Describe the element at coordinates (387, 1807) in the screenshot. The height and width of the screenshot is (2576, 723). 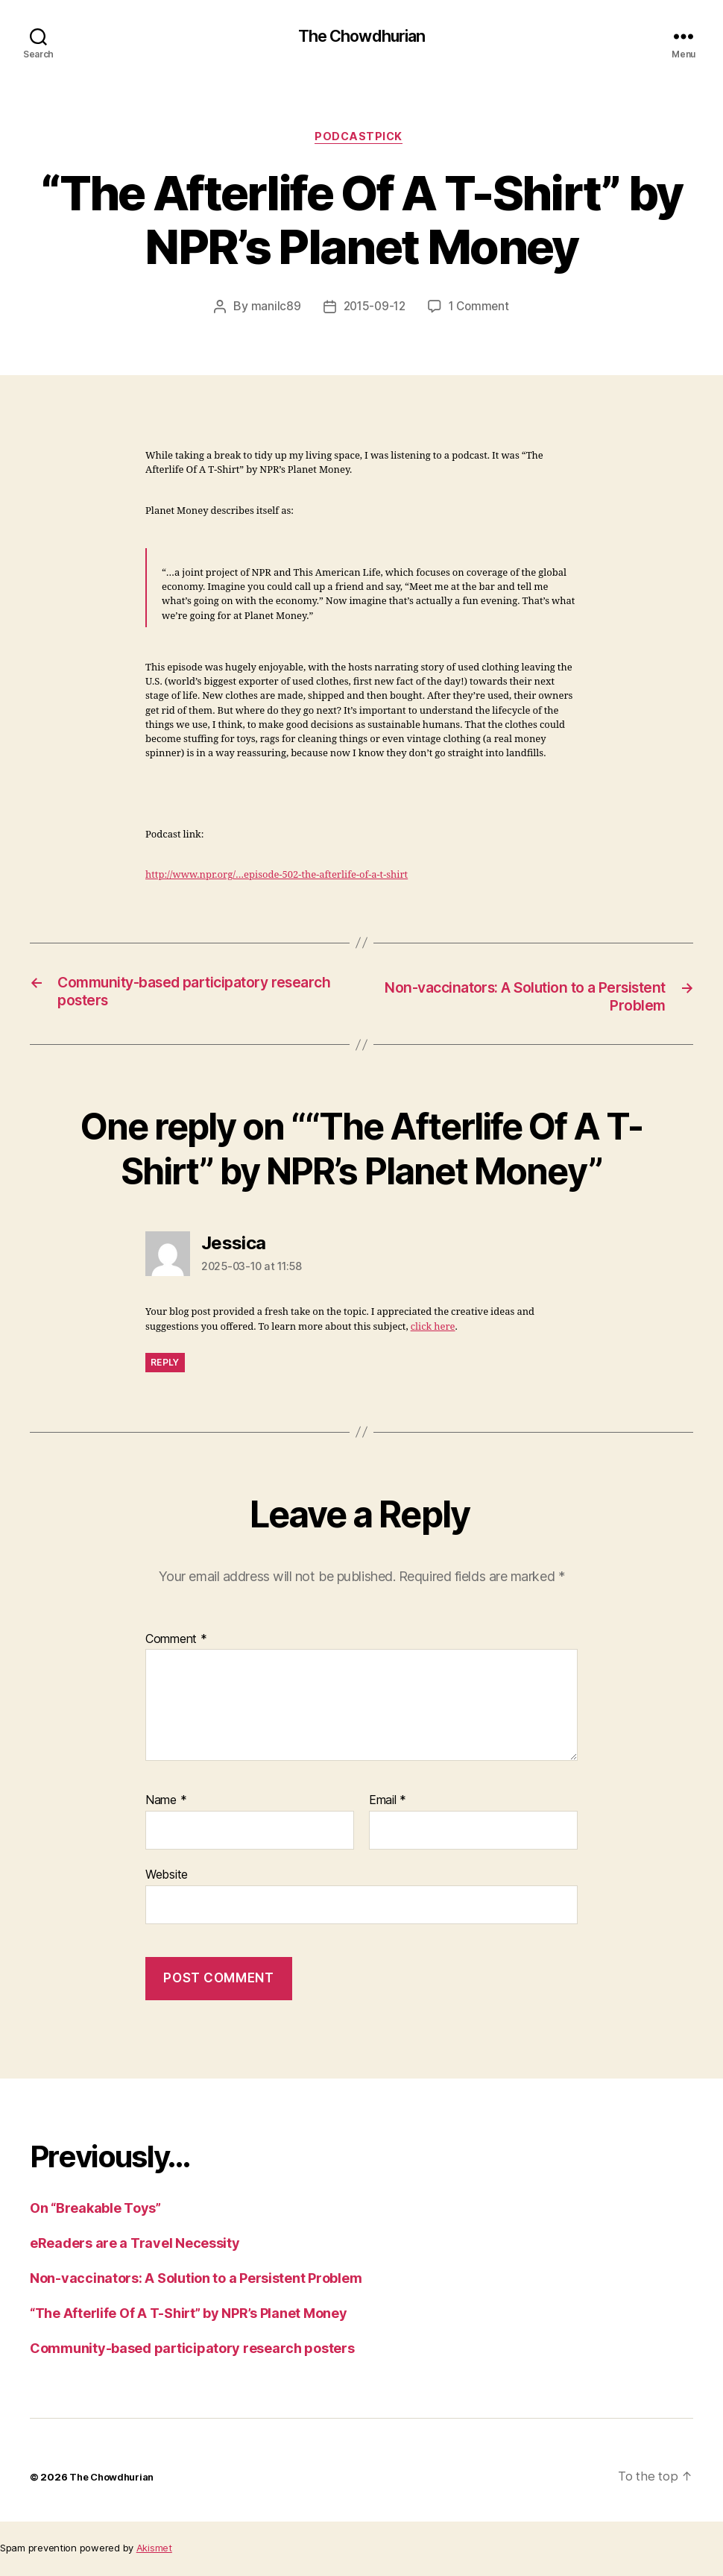
I see `Email` at that location.